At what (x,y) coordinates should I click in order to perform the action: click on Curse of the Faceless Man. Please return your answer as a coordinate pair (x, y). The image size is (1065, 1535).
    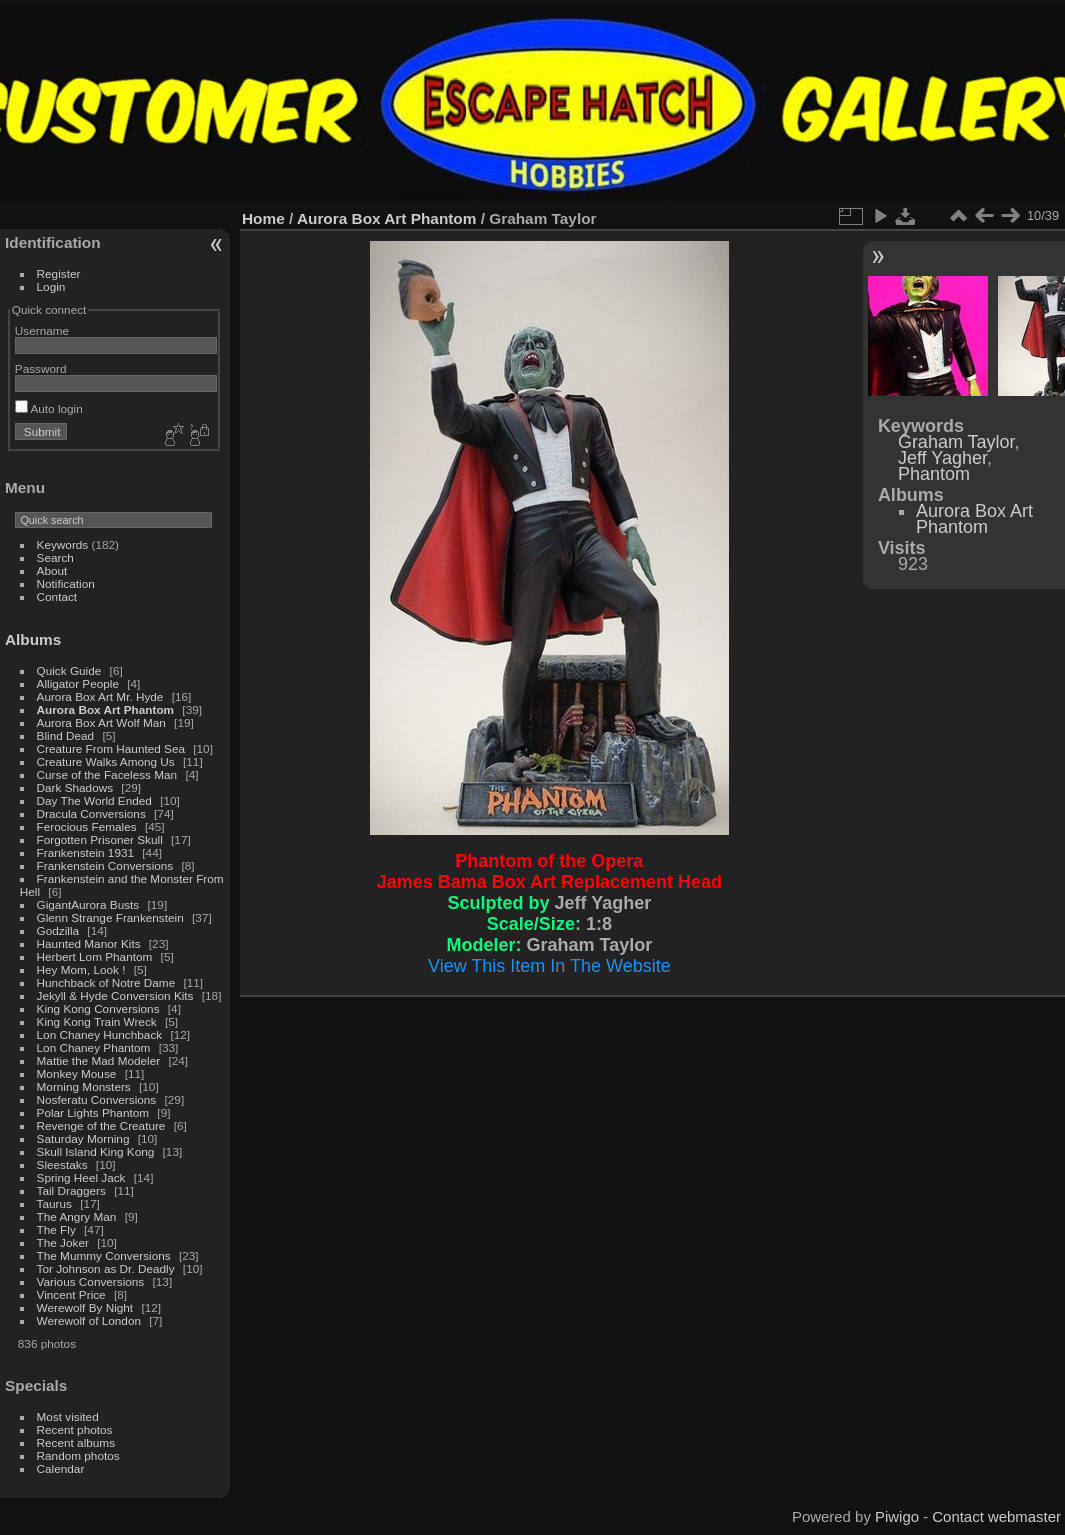
    Looking at the image, I should click on (107, 774).